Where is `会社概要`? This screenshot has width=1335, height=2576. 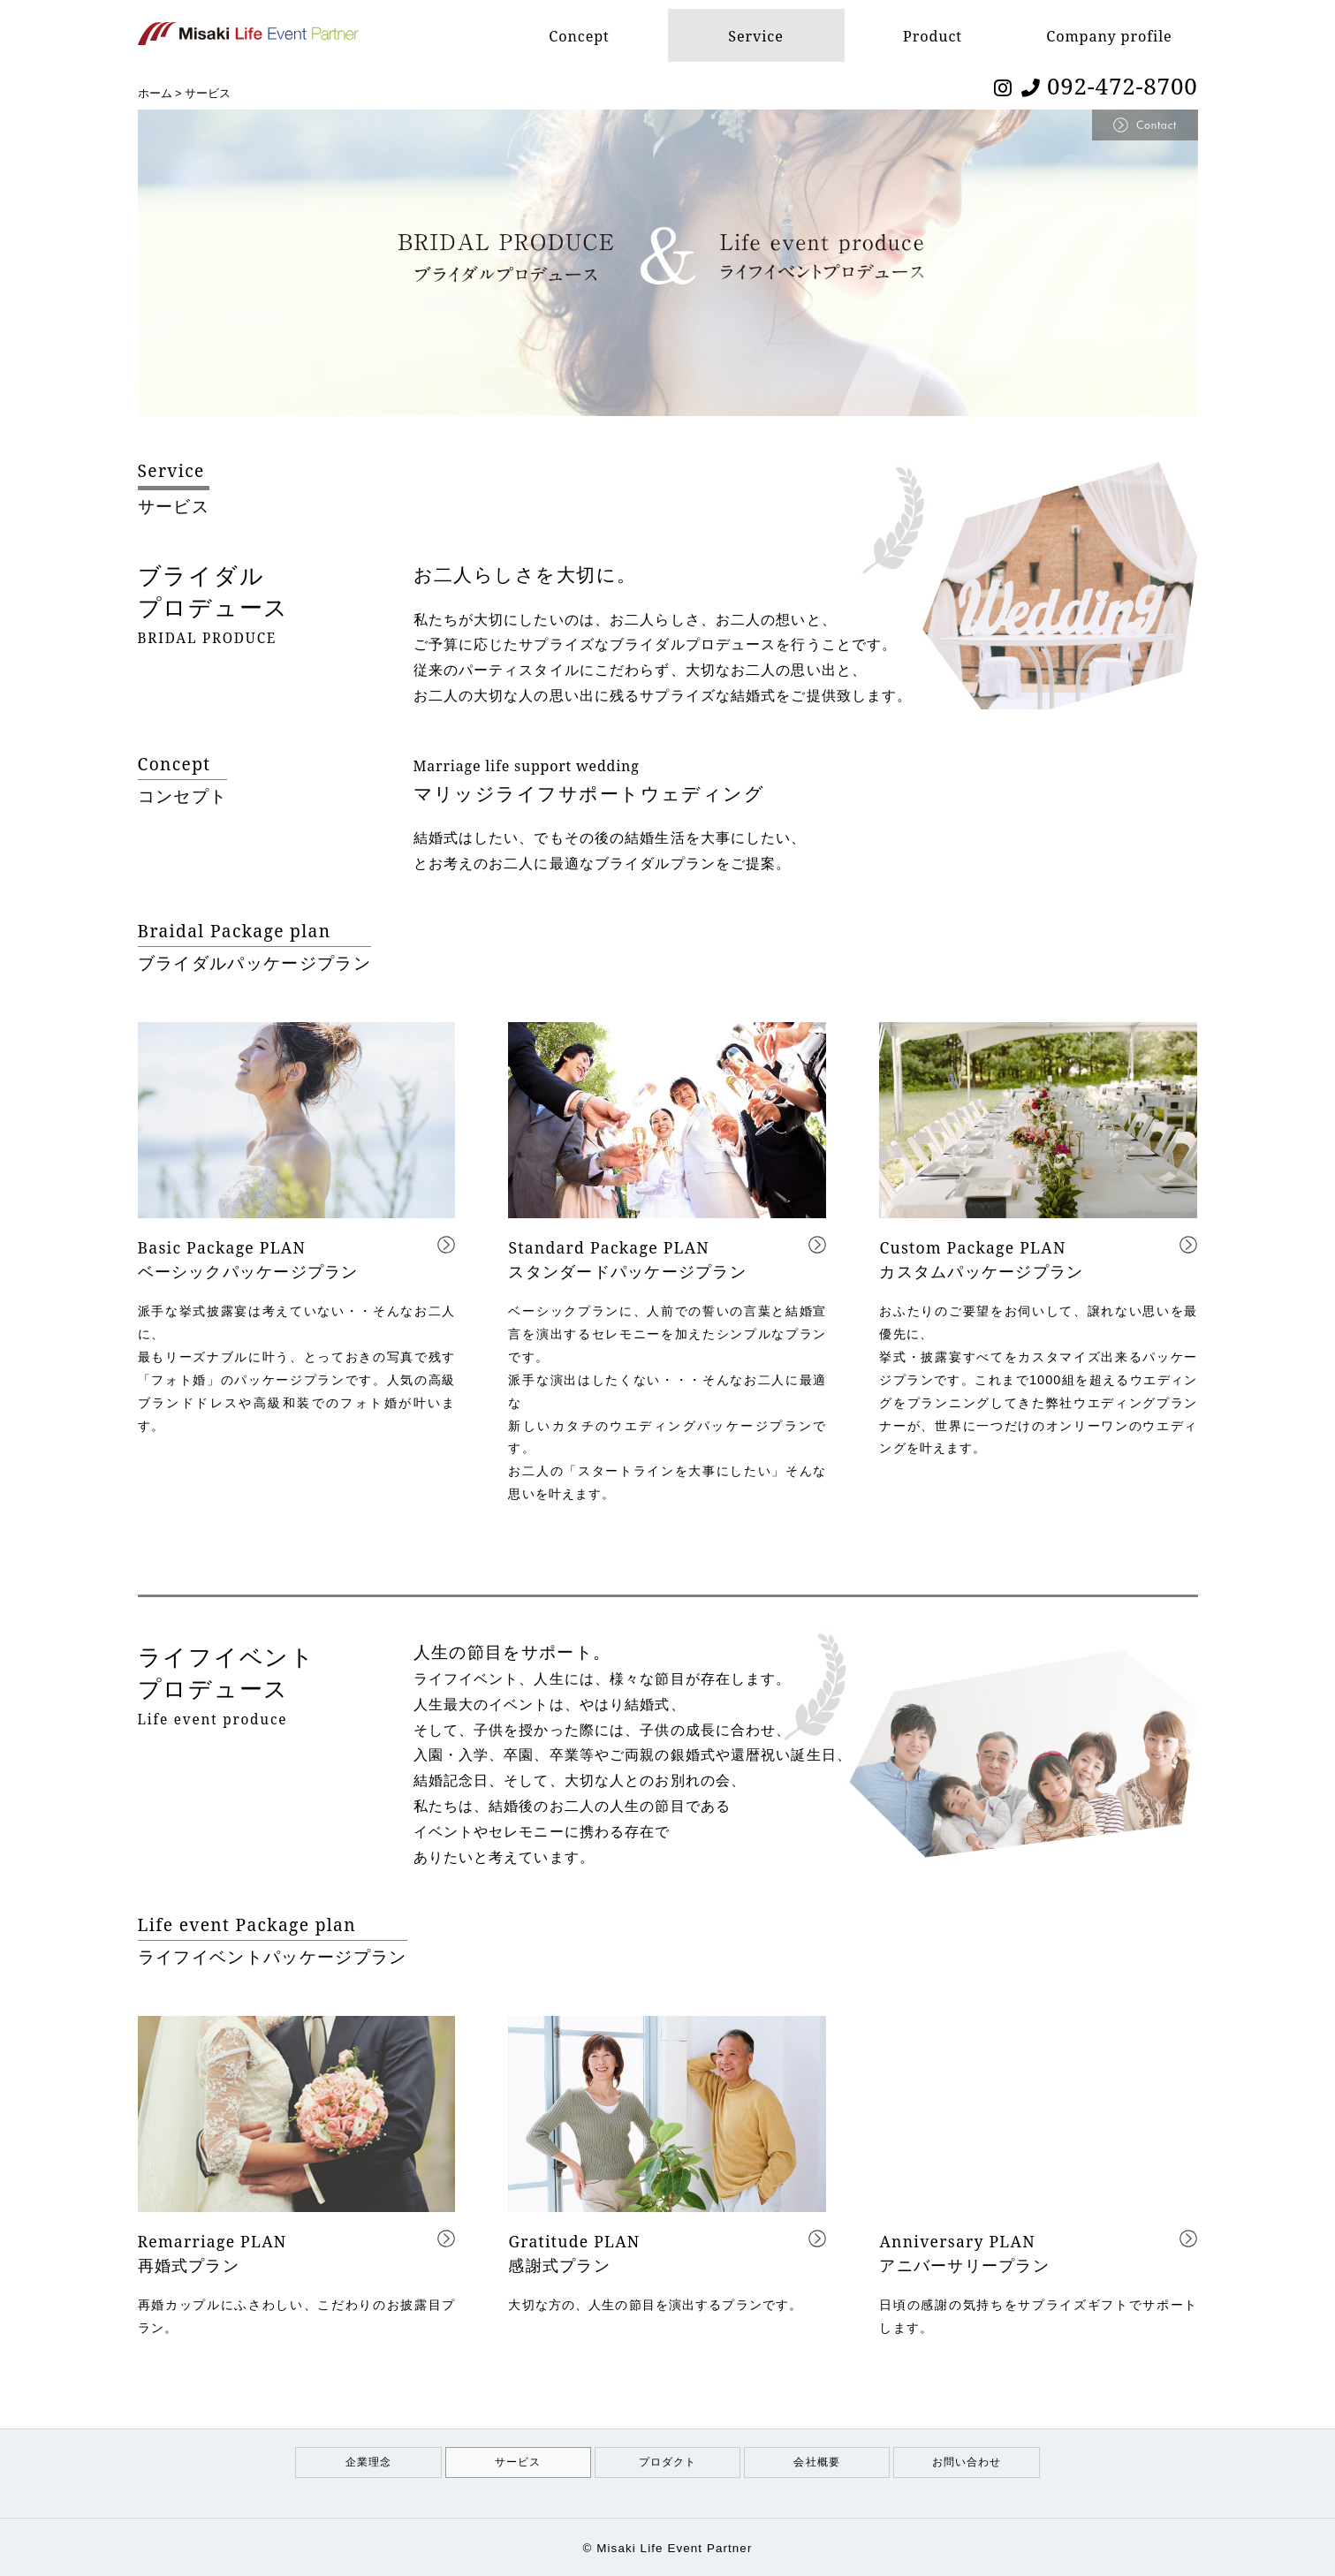 会社概要 is located at coordinates (816, 2461).